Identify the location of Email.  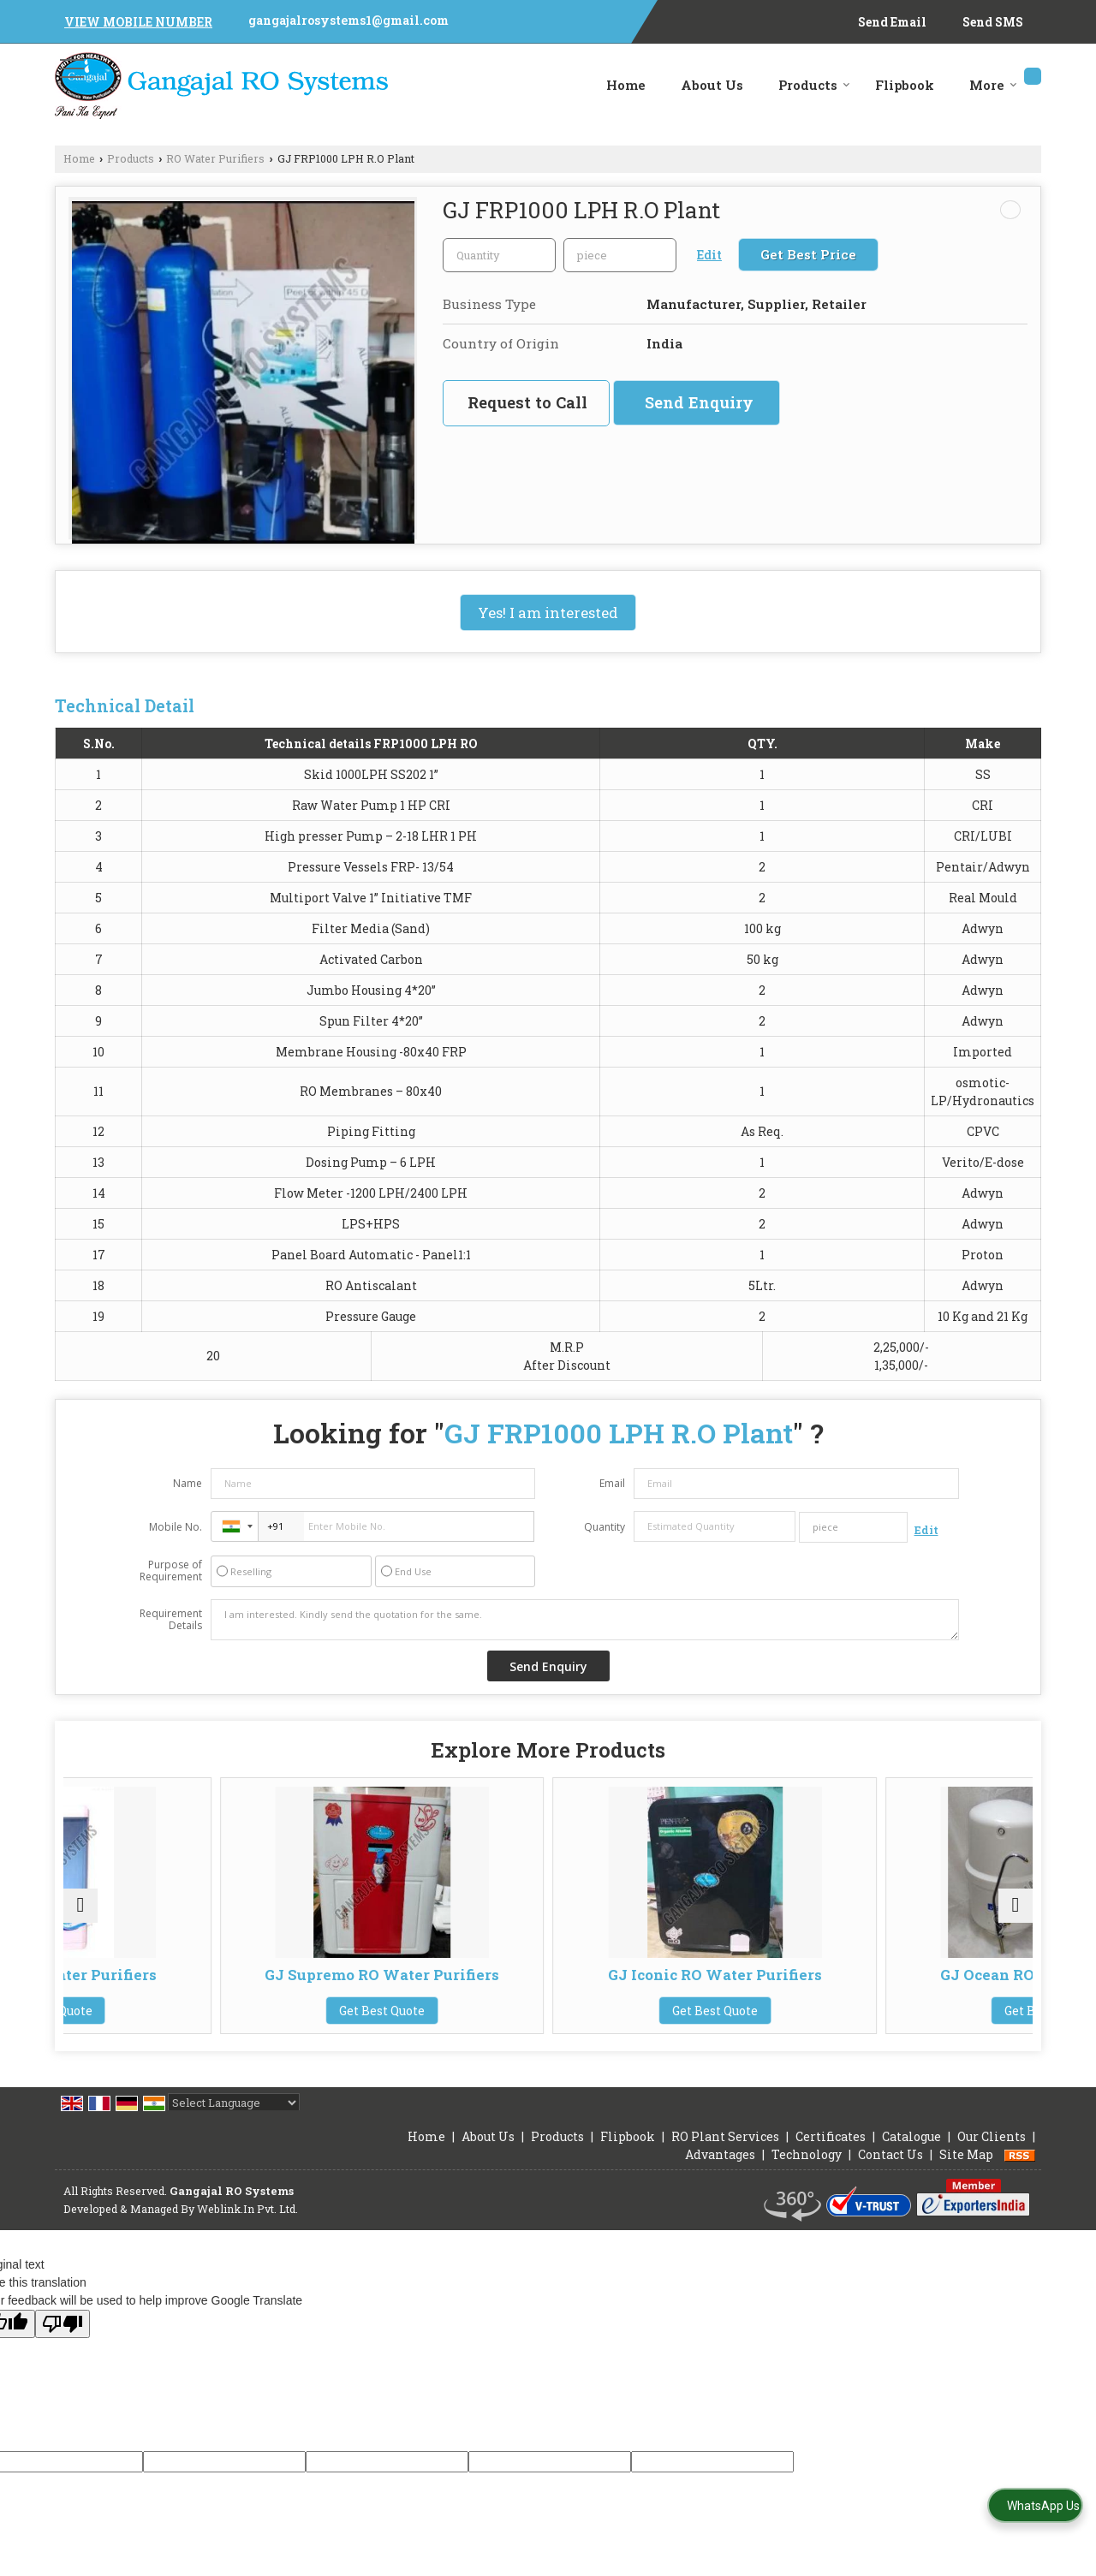
(612, 1483).